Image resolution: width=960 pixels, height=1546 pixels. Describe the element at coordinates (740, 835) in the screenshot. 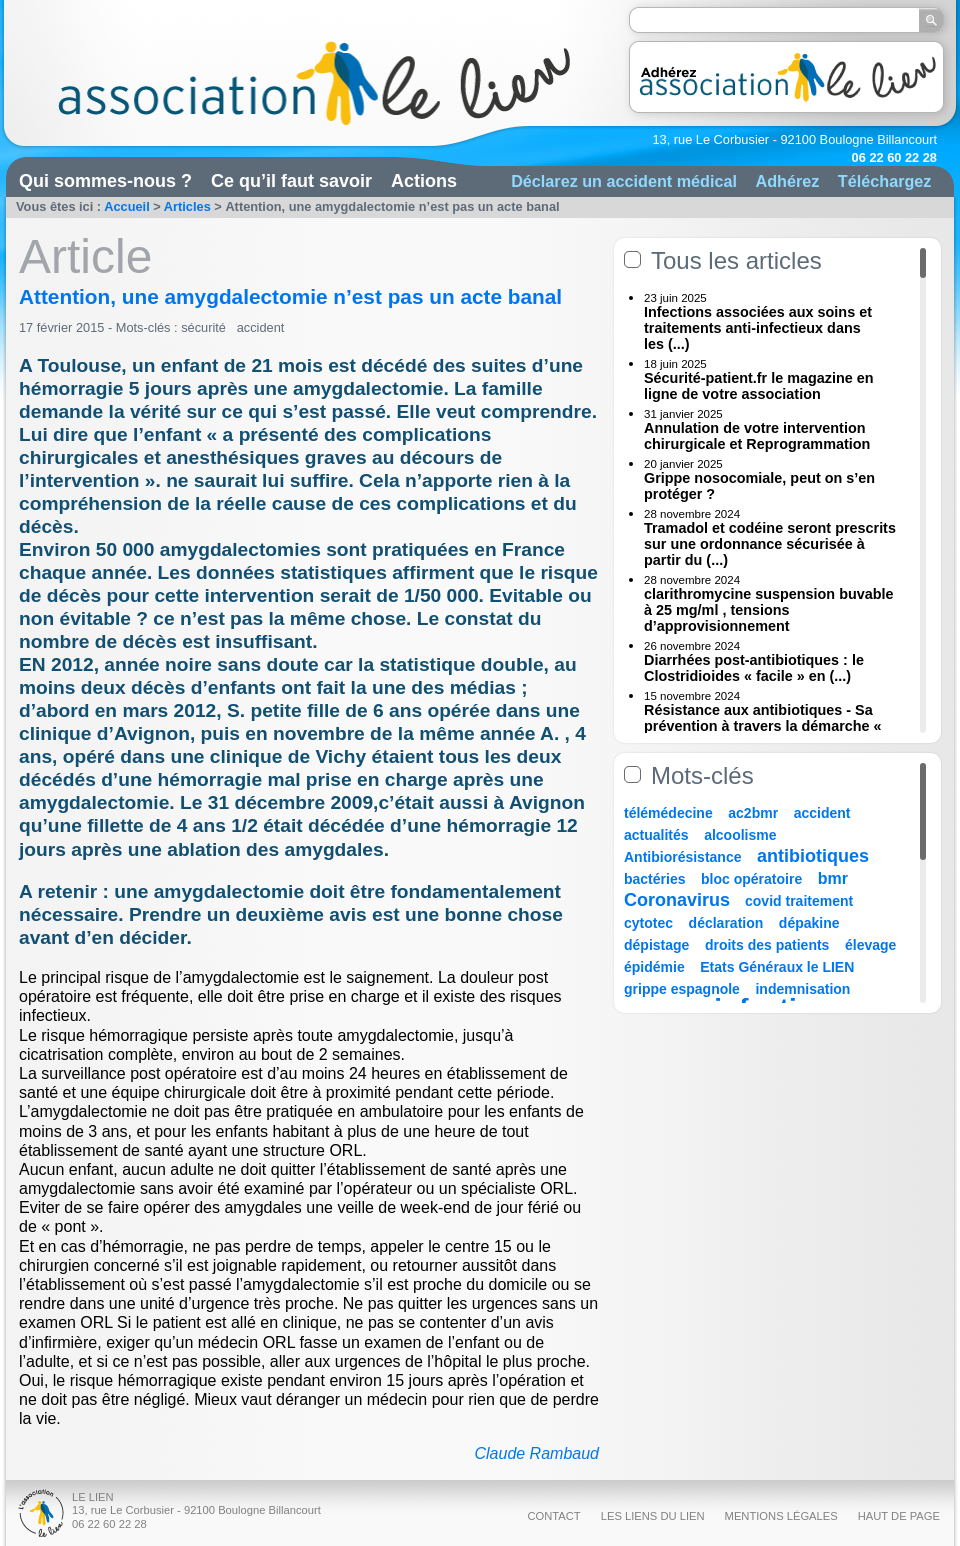

I see `alcoolisme` at that location.